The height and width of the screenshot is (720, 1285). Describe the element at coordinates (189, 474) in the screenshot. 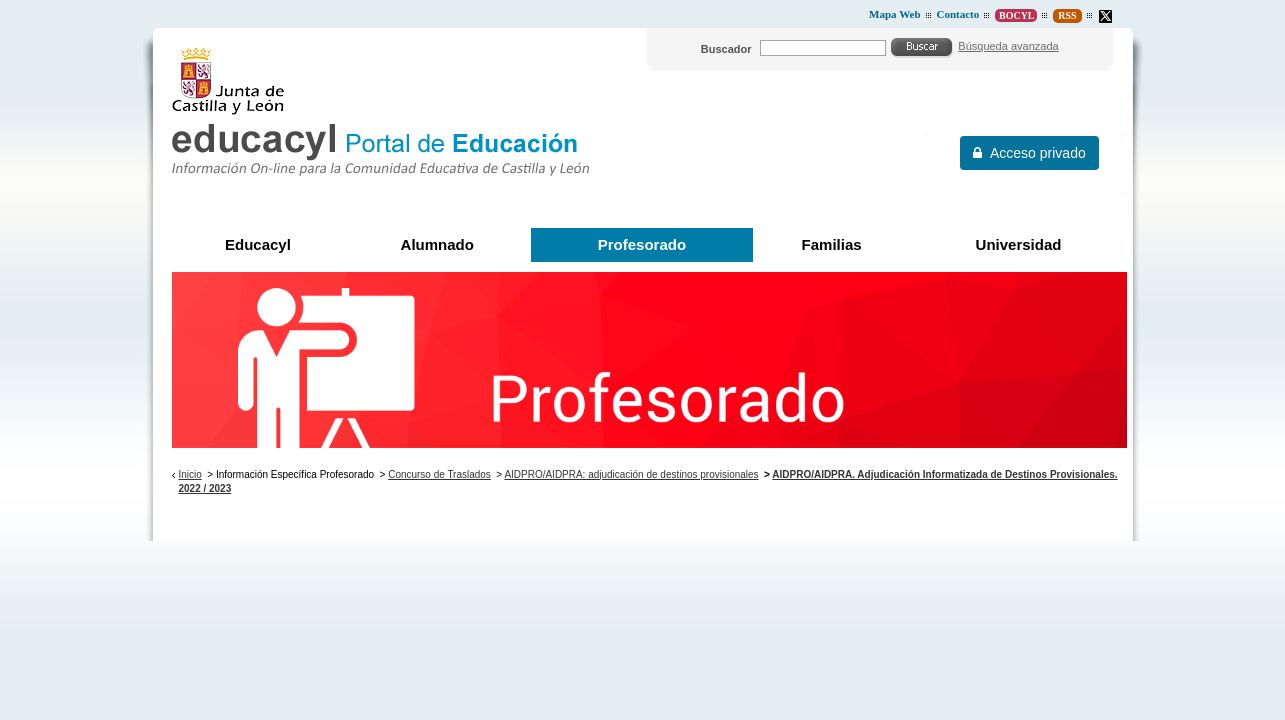

I see `Inicio` at that location.